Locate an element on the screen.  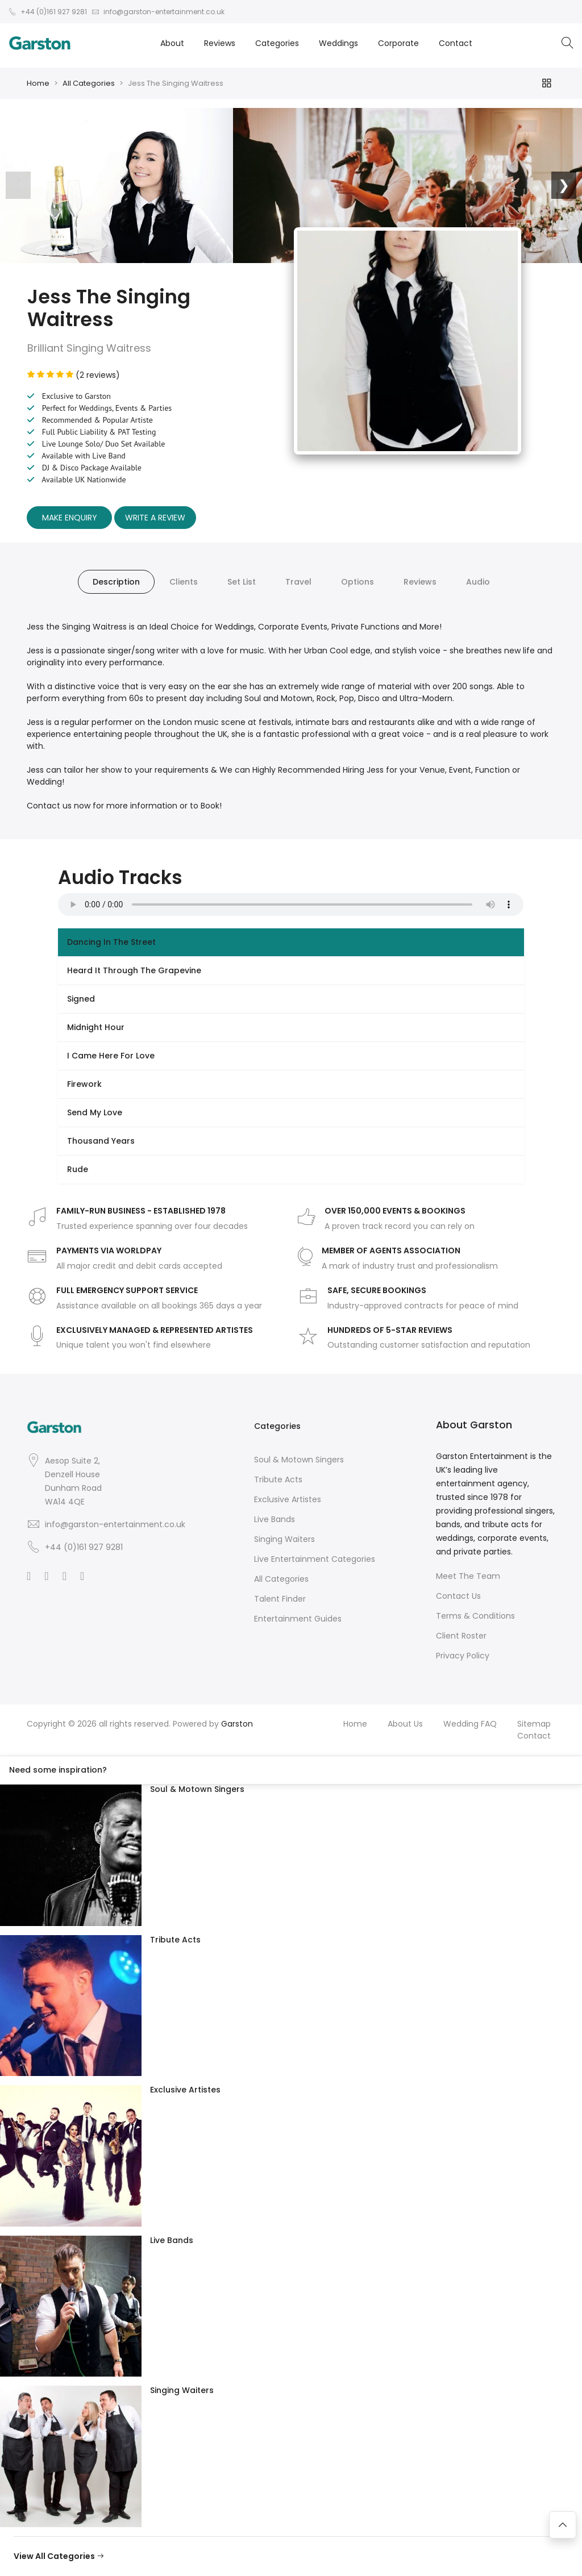
Reviews [tab] is located at coordinates (420, 581).